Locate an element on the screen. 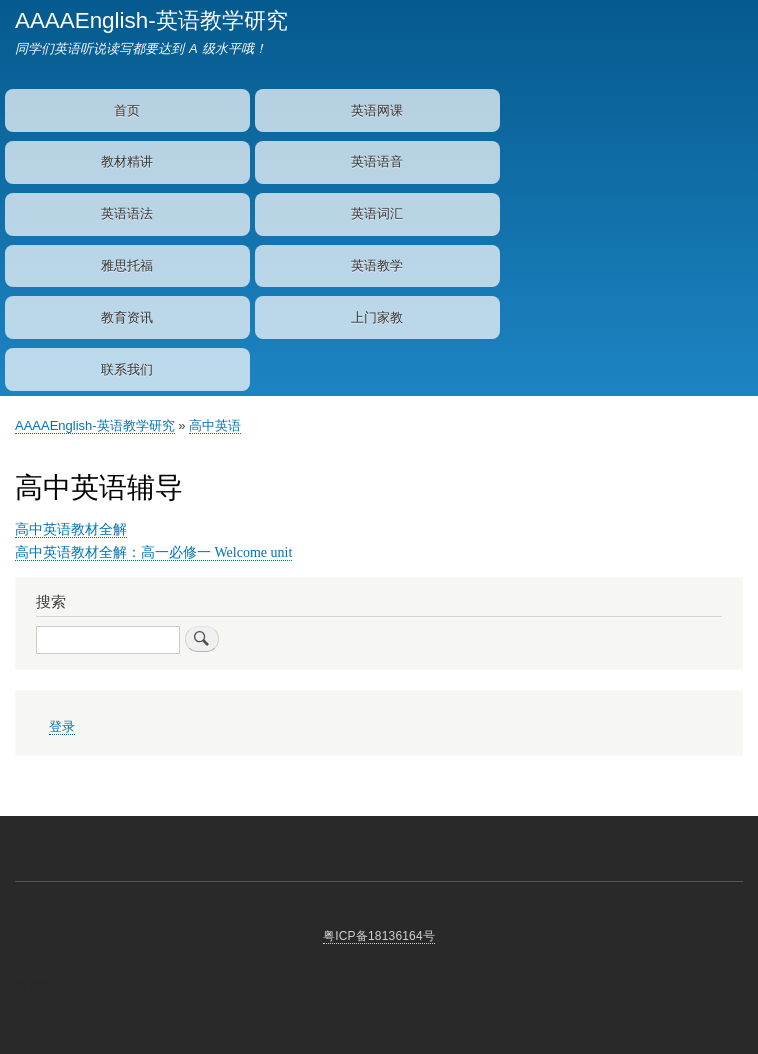  英语语音 is located at coordinates (377, 161).